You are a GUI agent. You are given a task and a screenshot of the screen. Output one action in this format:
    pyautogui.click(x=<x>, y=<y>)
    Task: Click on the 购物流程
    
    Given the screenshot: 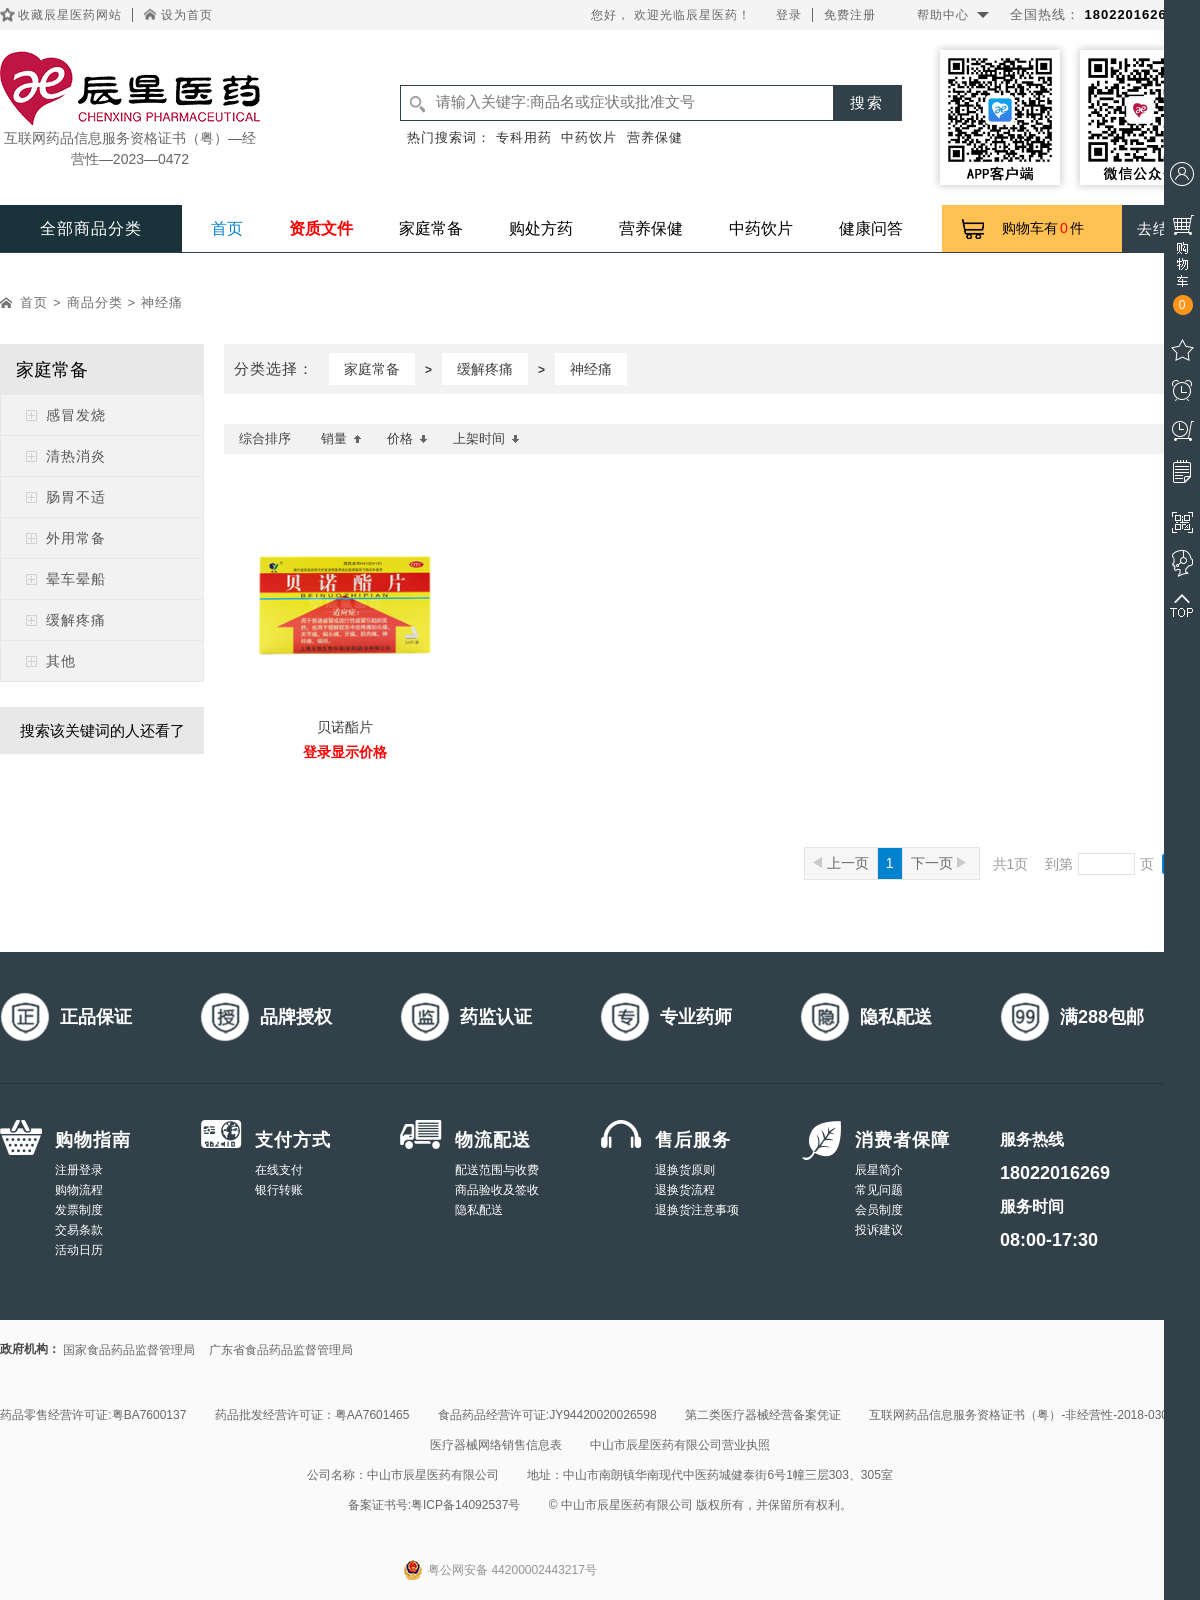 What is the action you would take?
    pyautogui.click(x=79, y=1190)
    